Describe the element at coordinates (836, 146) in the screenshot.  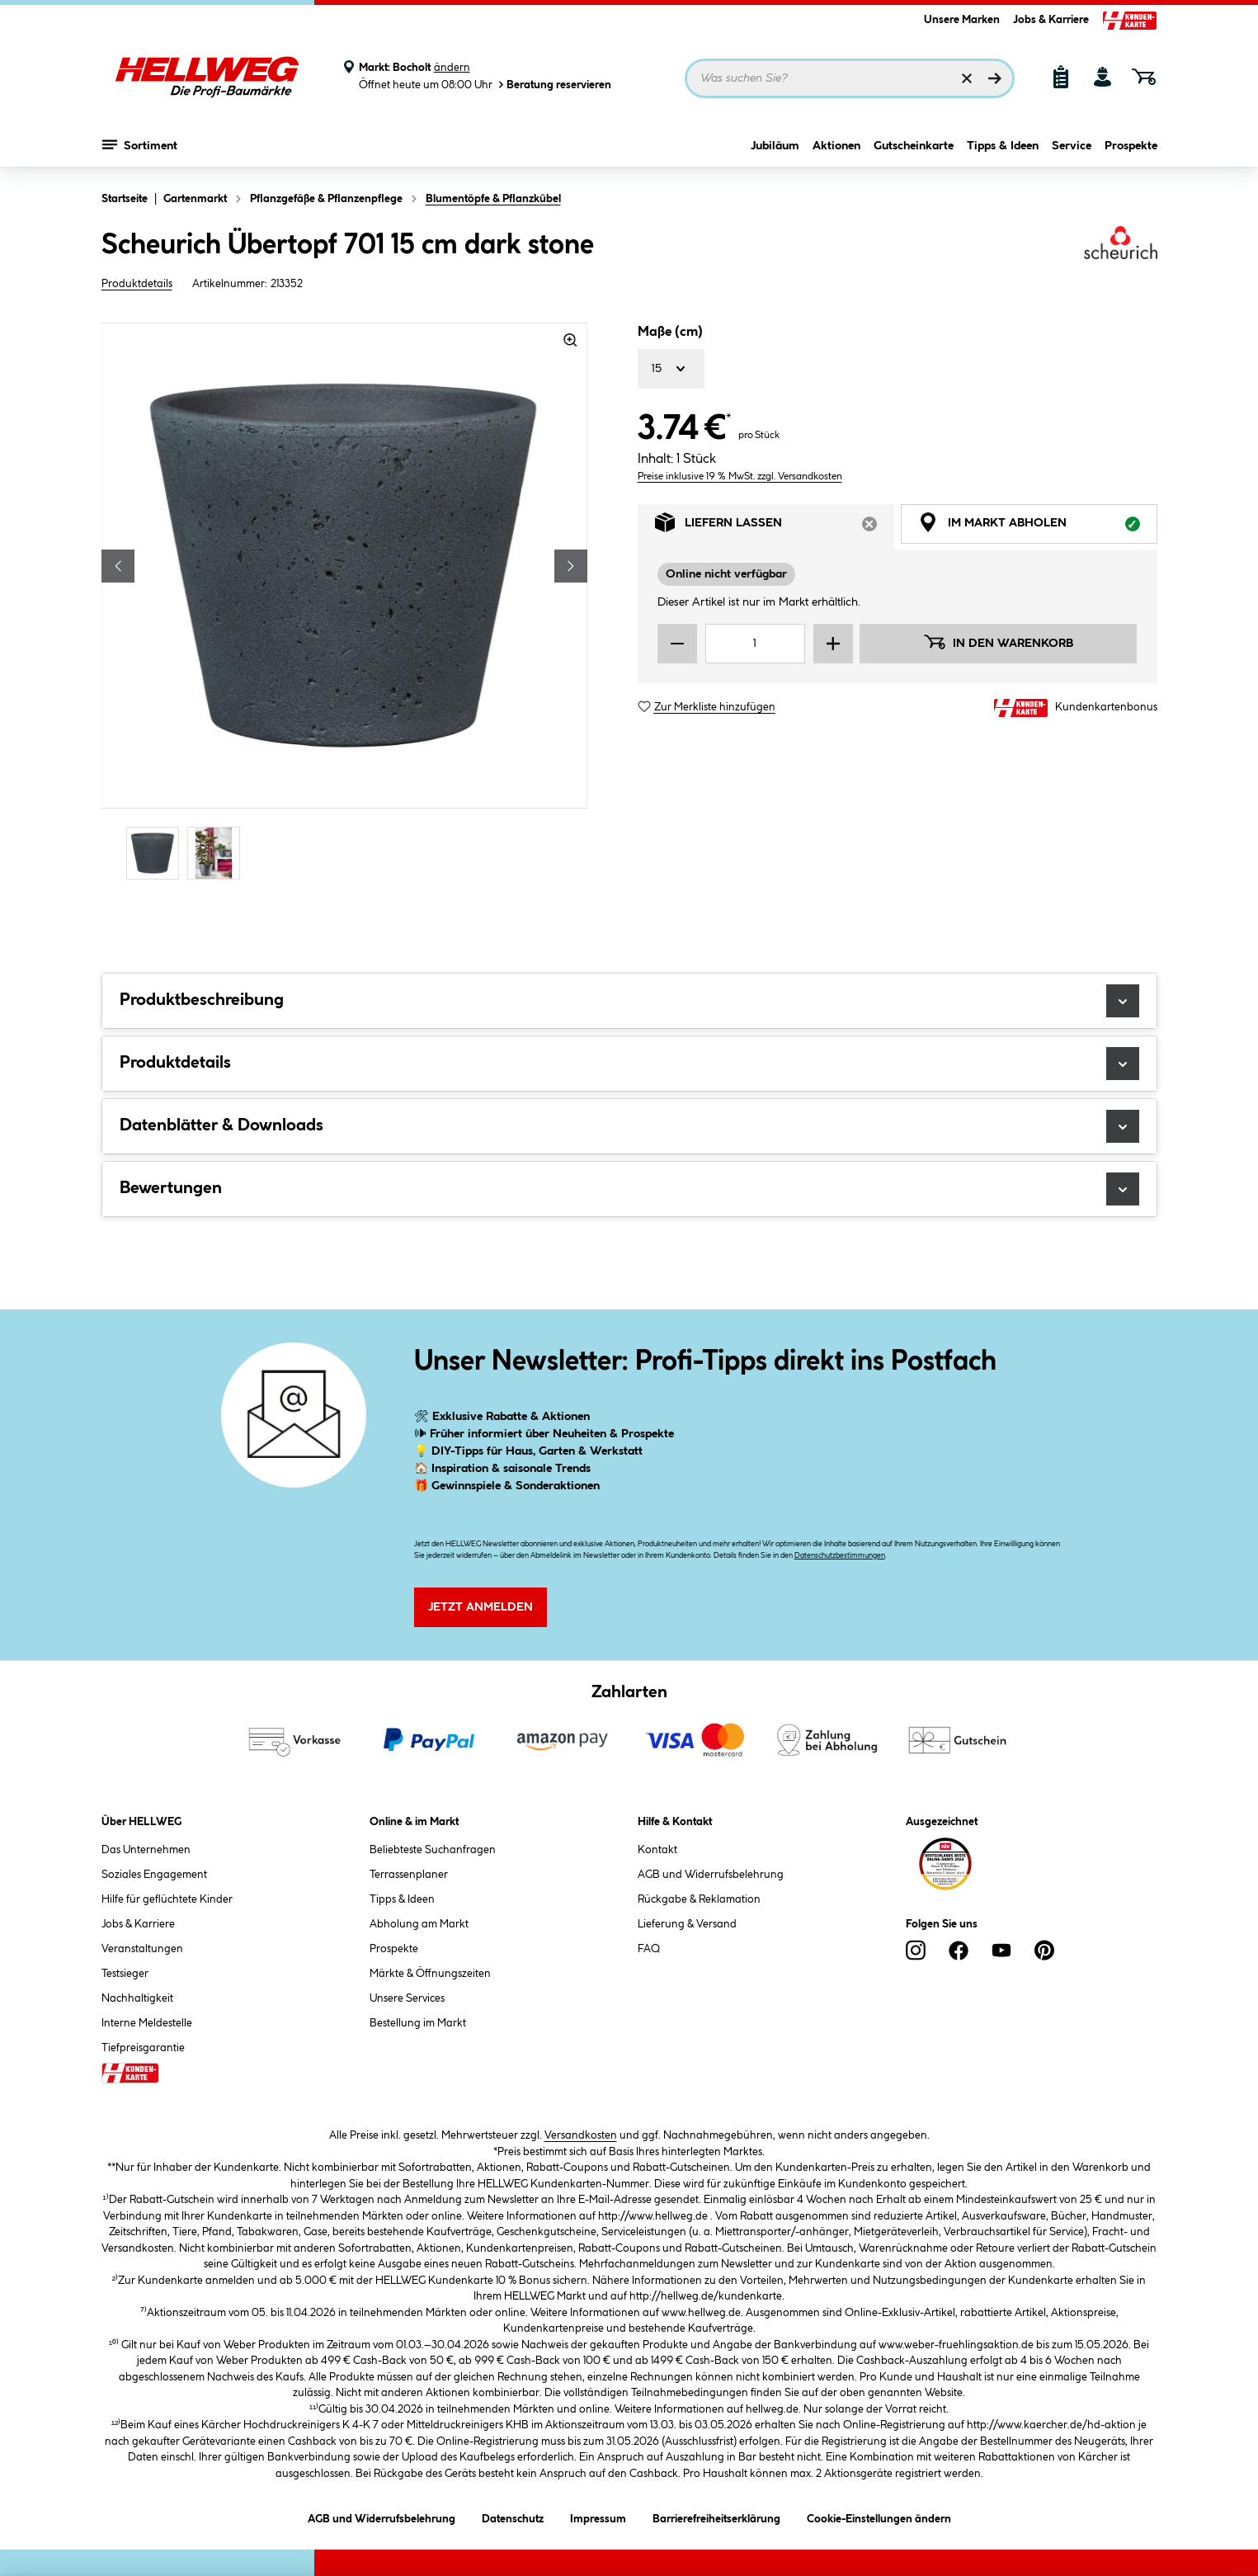
I see `Aktionen` at that location.